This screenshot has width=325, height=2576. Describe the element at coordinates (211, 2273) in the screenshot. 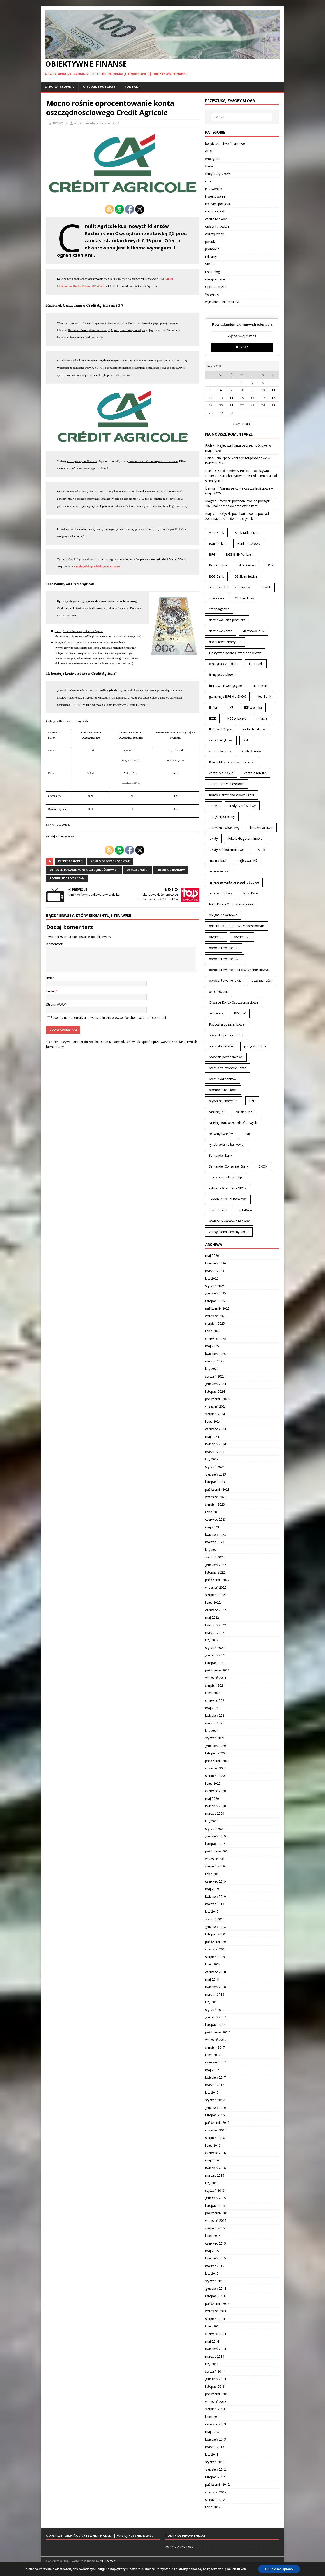

I see `luty 2015` at that location.